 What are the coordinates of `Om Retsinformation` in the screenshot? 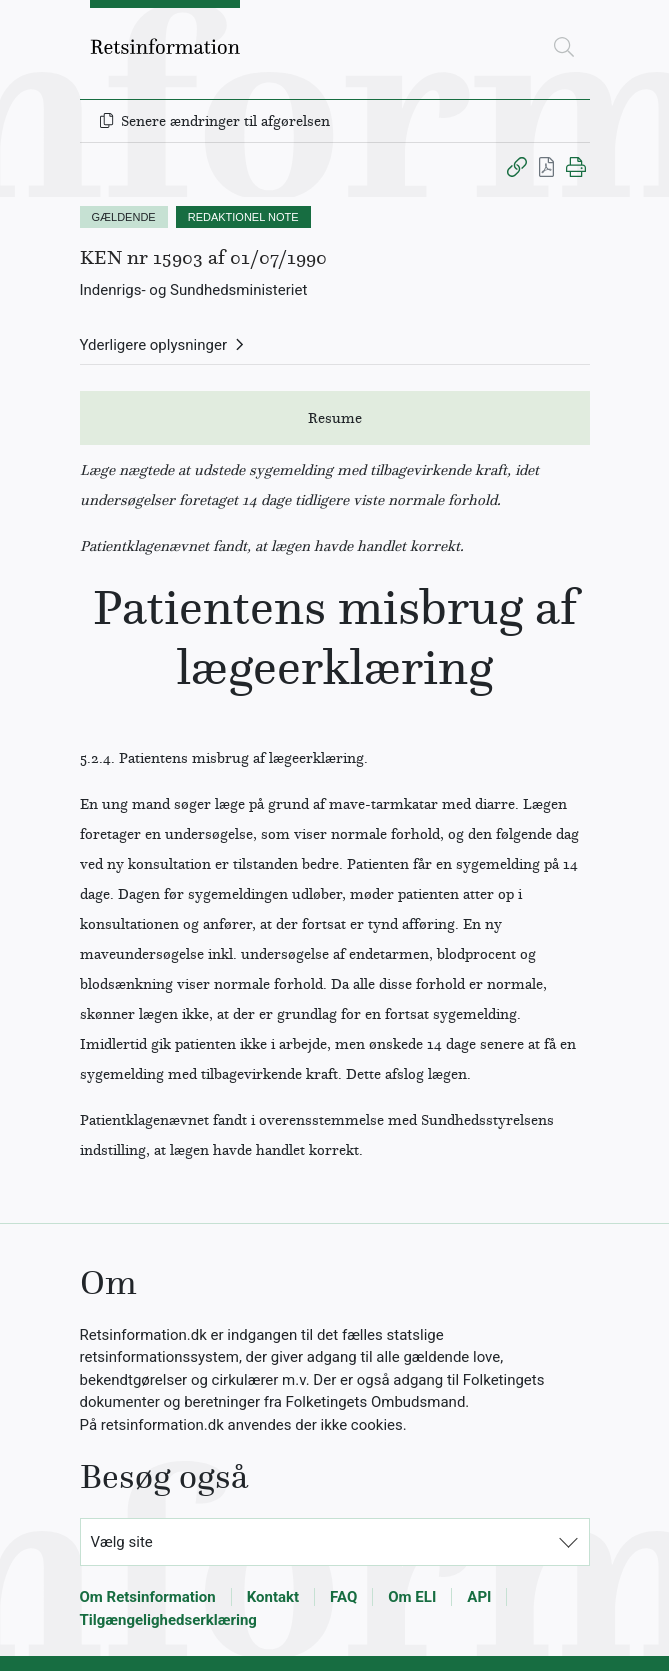 It's located at (148, 1597).